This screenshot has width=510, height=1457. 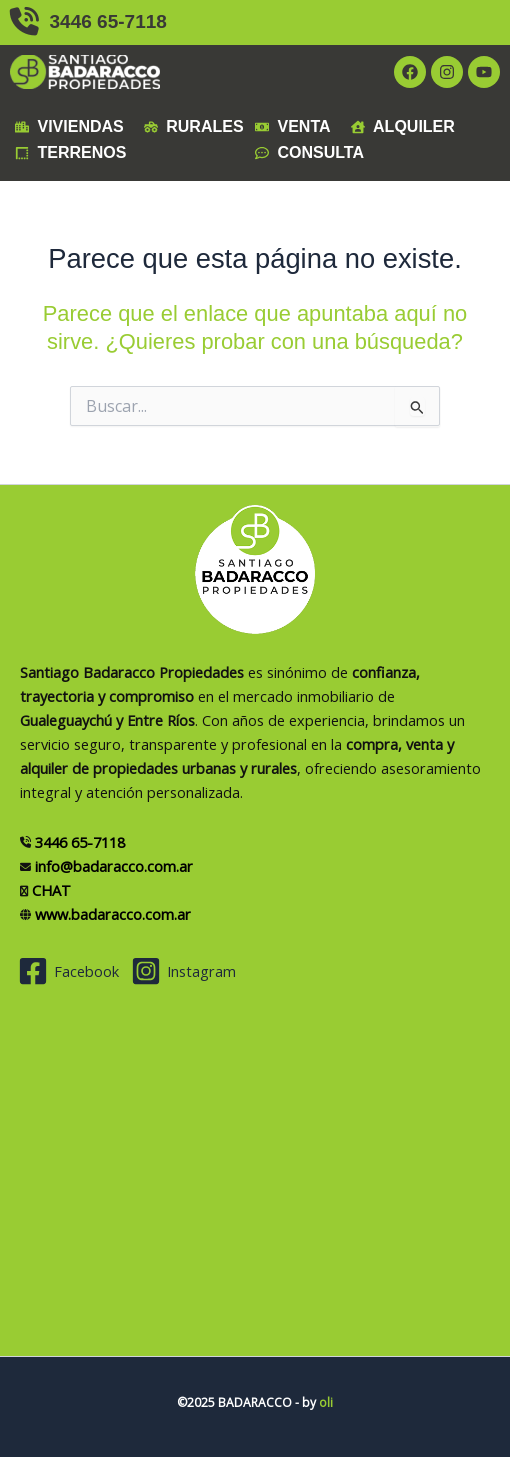 What do you see at coordinates (88, 21) in the screenshot?
I see `3446 65-7118` at bounding box center [88, 21].